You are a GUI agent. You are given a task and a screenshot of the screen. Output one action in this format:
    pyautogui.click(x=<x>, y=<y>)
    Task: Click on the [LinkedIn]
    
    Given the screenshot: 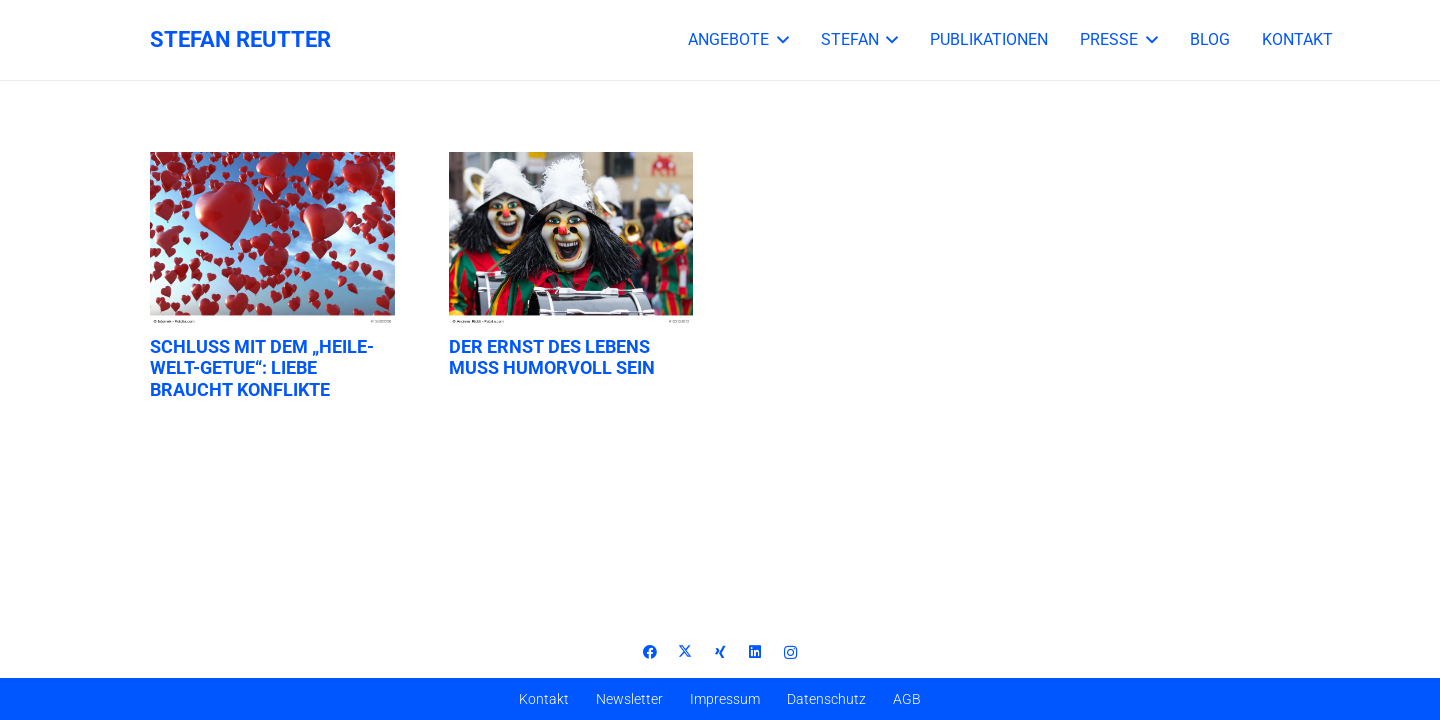 What is the action you would take?
    pyautogui.click(x=755, y=652)
    